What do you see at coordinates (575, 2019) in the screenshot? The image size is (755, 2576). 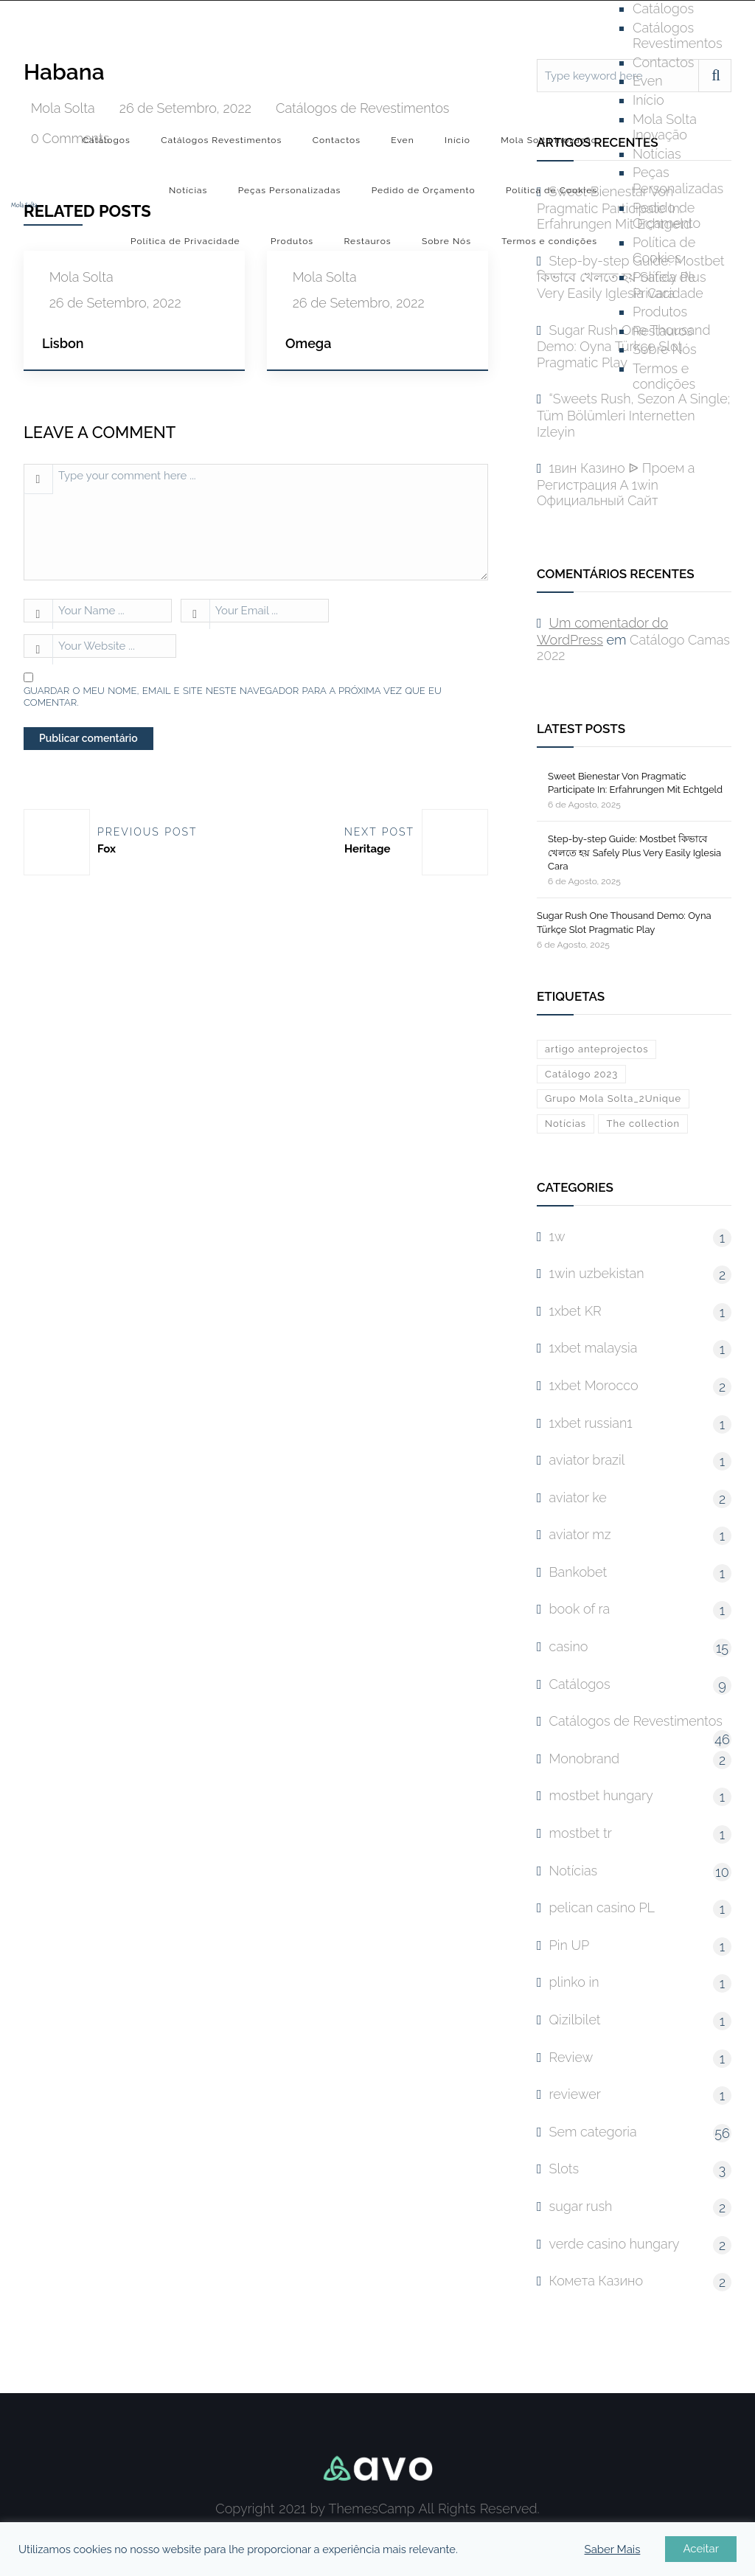 I see `Qizilbilet` at bounding box center [575, 2019].